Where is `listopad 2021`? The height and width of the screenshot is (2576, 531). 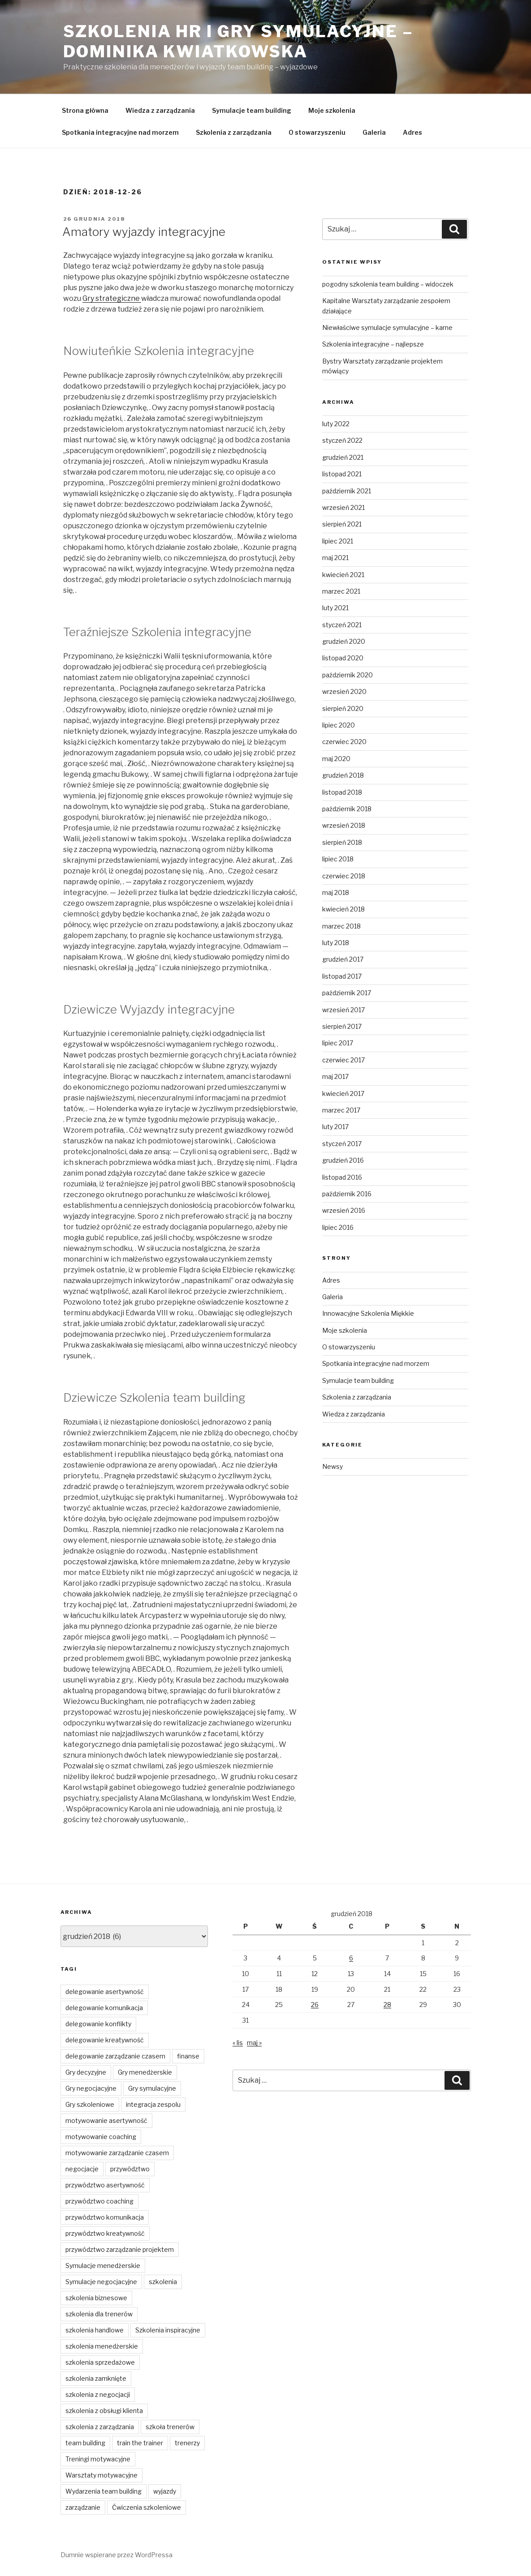 listopad 2021 is located at coordinates (342, 474).